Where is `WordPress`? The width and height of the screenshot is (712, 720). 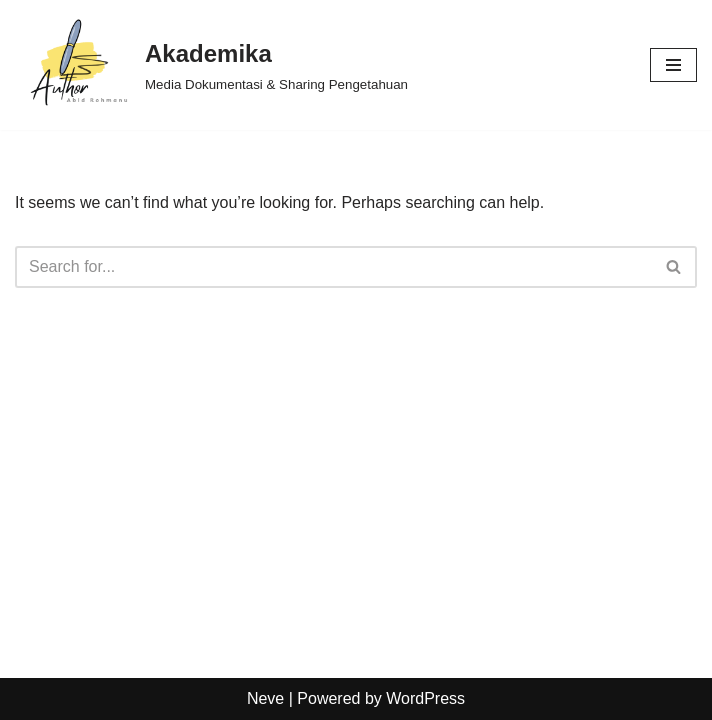 WordPress is located at coordinates (425, 698).